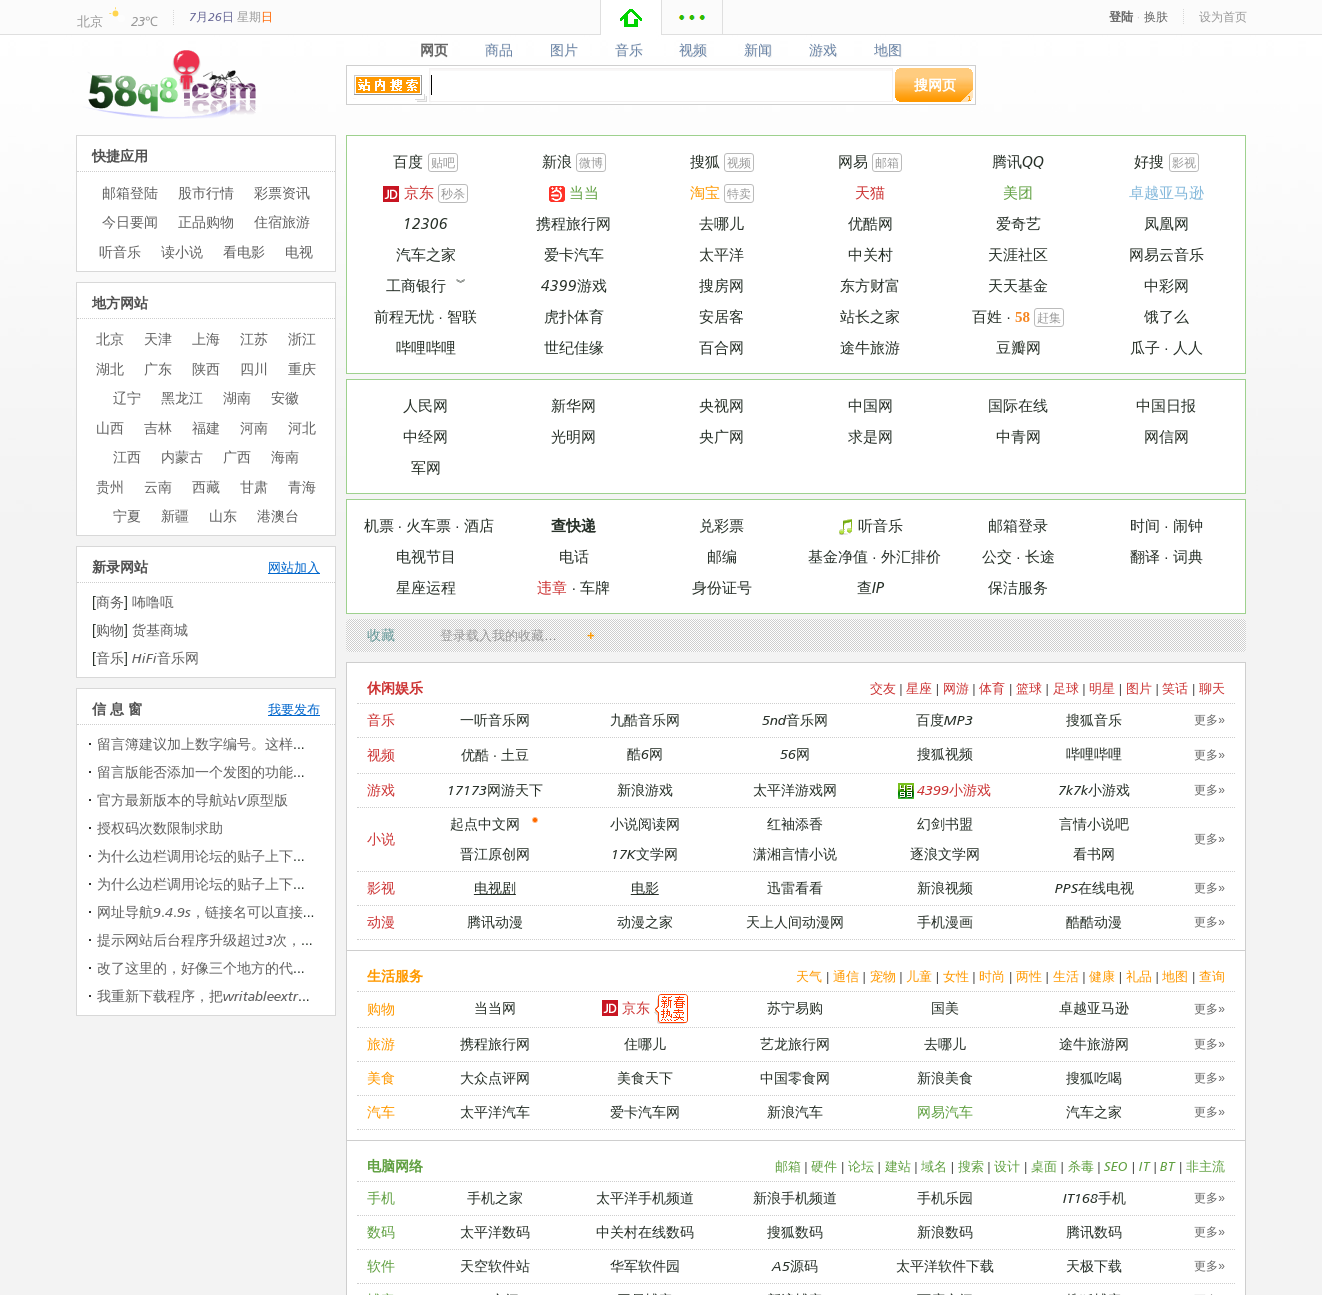 The image size is (1322, 1295). I want to click on 体育, so click(992, 688).